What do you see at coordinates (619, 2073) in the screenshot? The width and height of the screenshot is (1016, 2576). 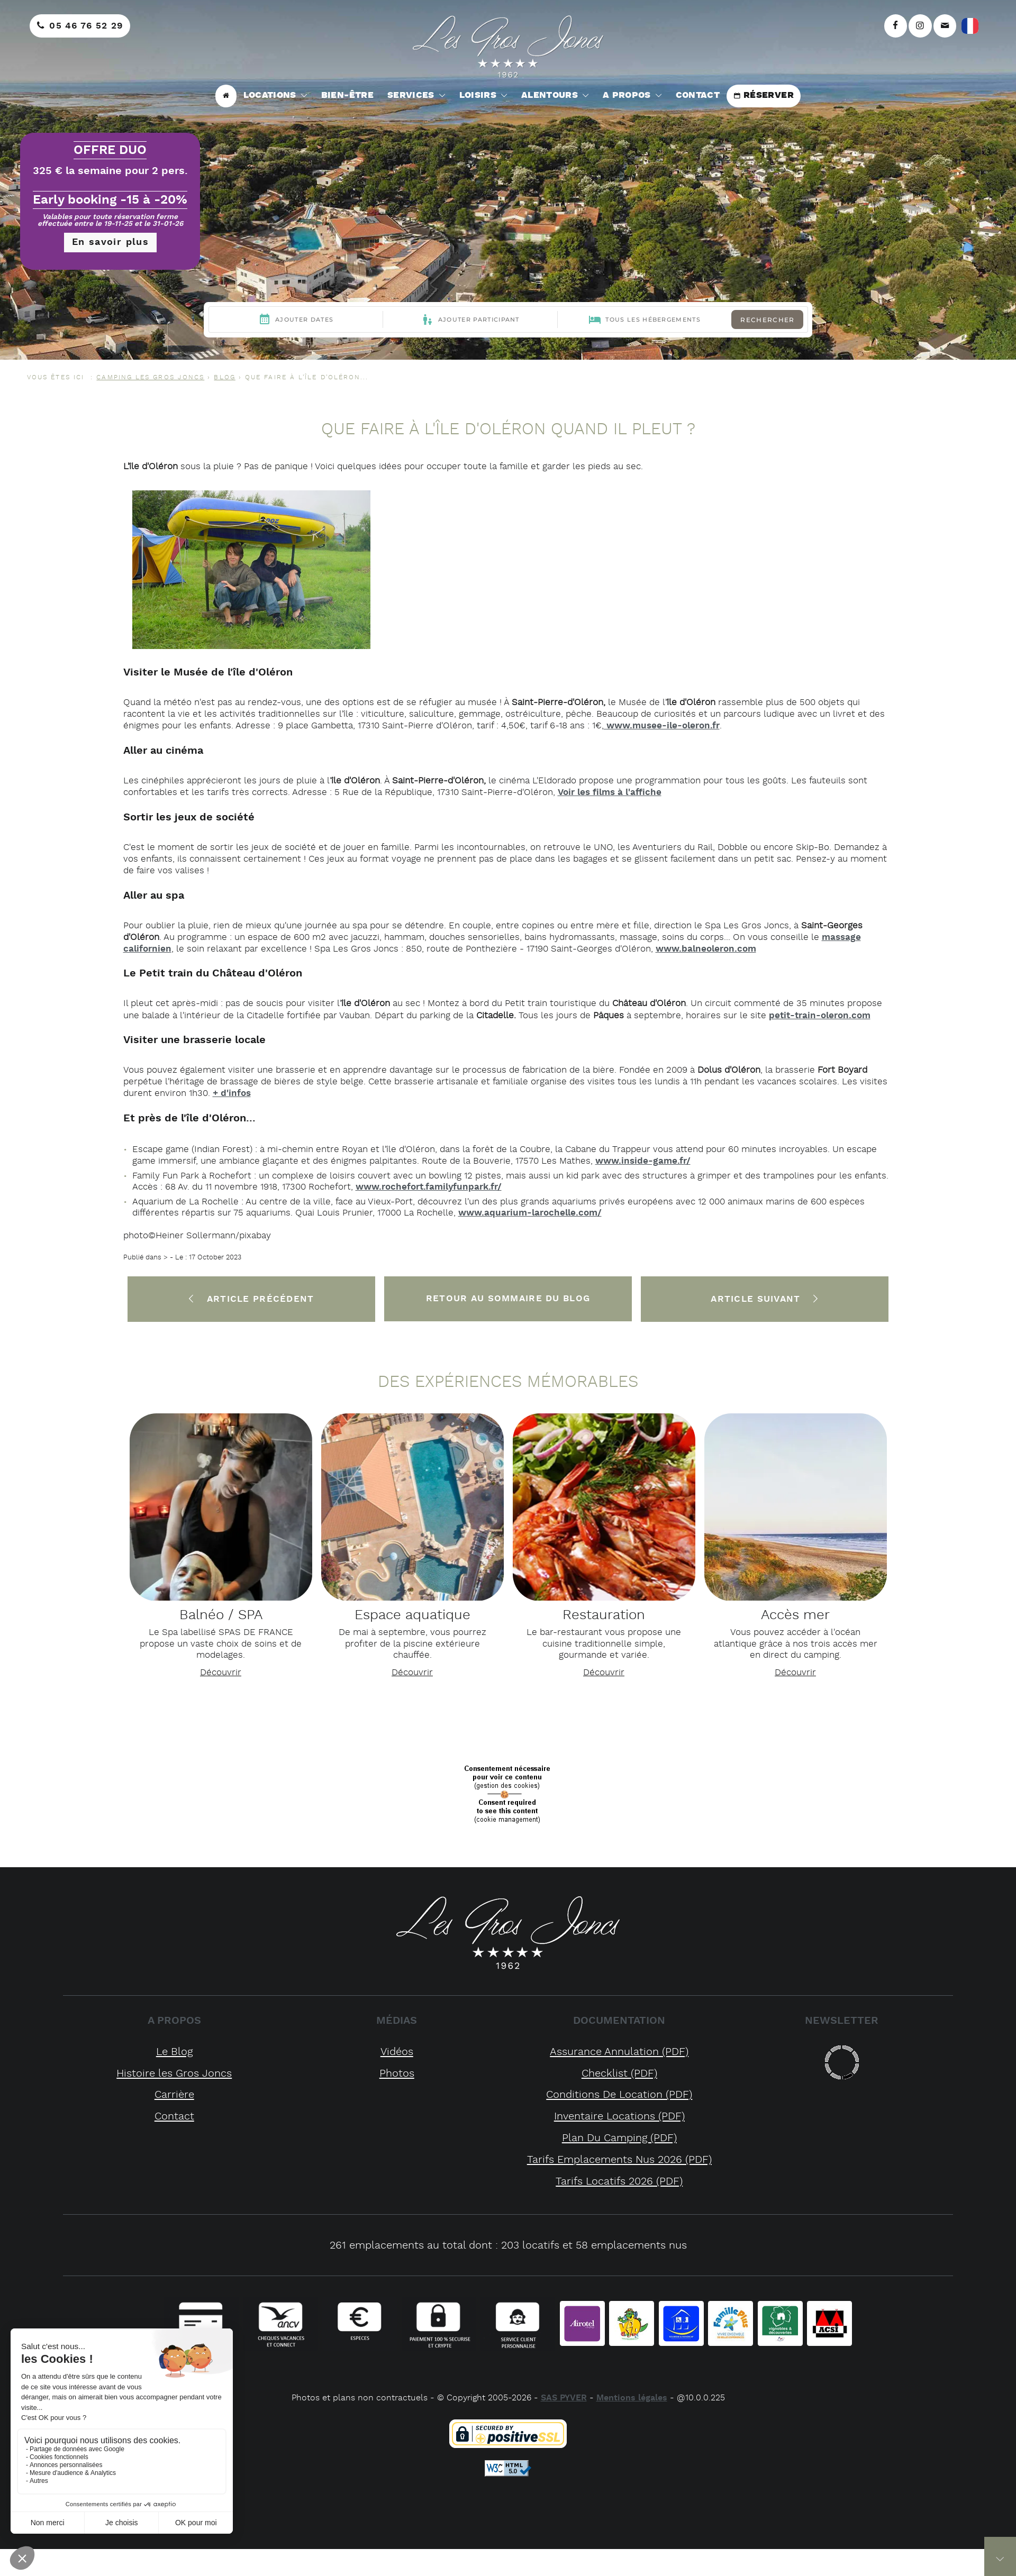 I see `checklist (PDF)` at bounding box center [619, 2073].